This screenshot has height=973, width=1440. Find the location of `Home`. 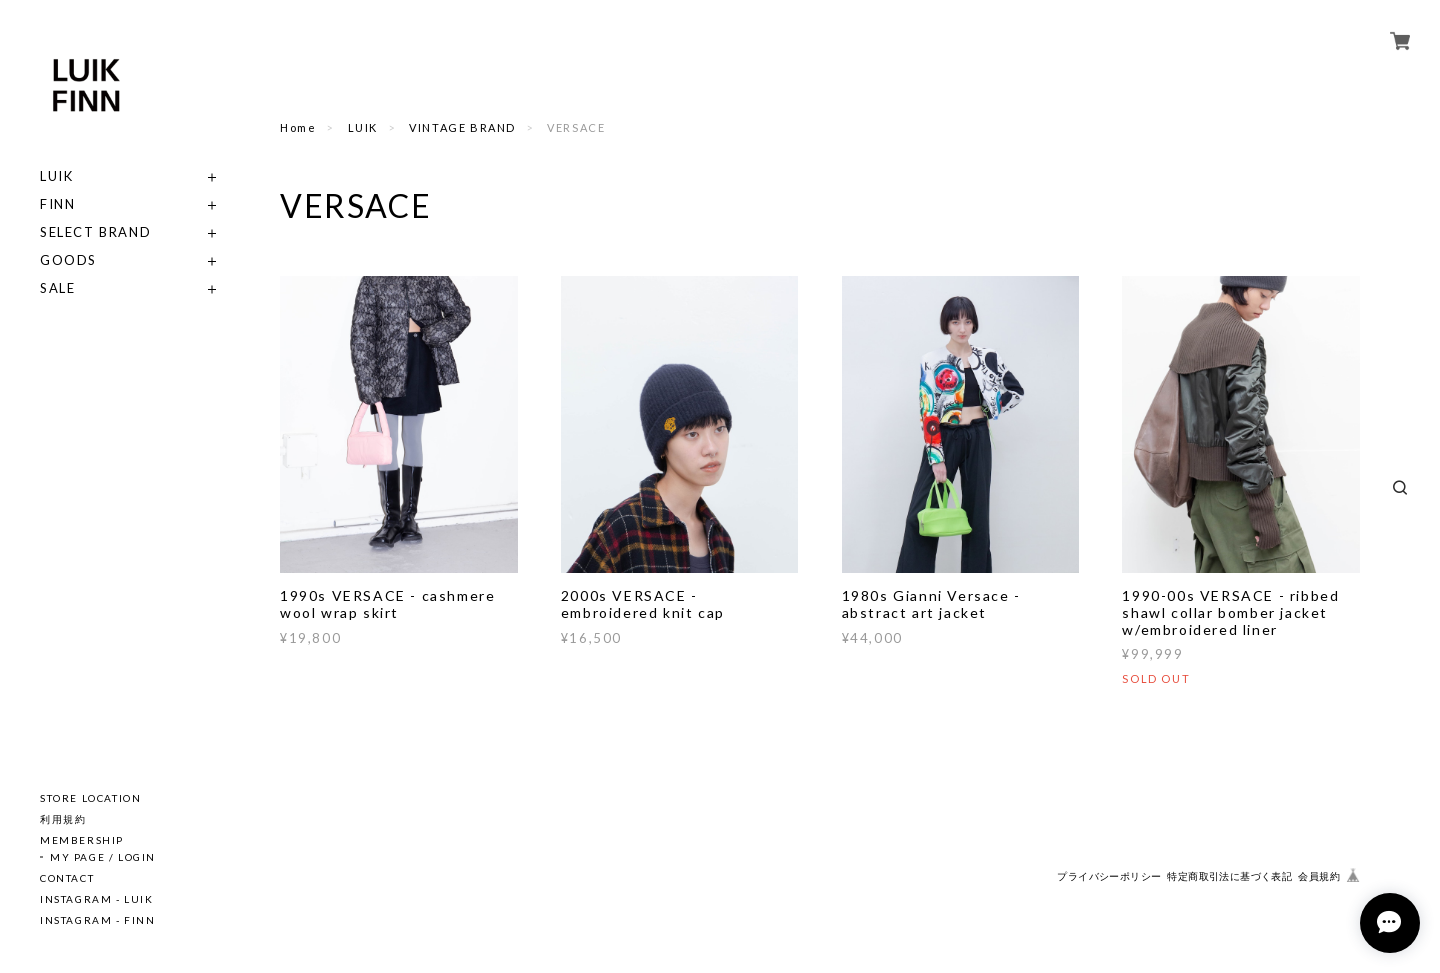

Home is located at coordinates (298, 127).